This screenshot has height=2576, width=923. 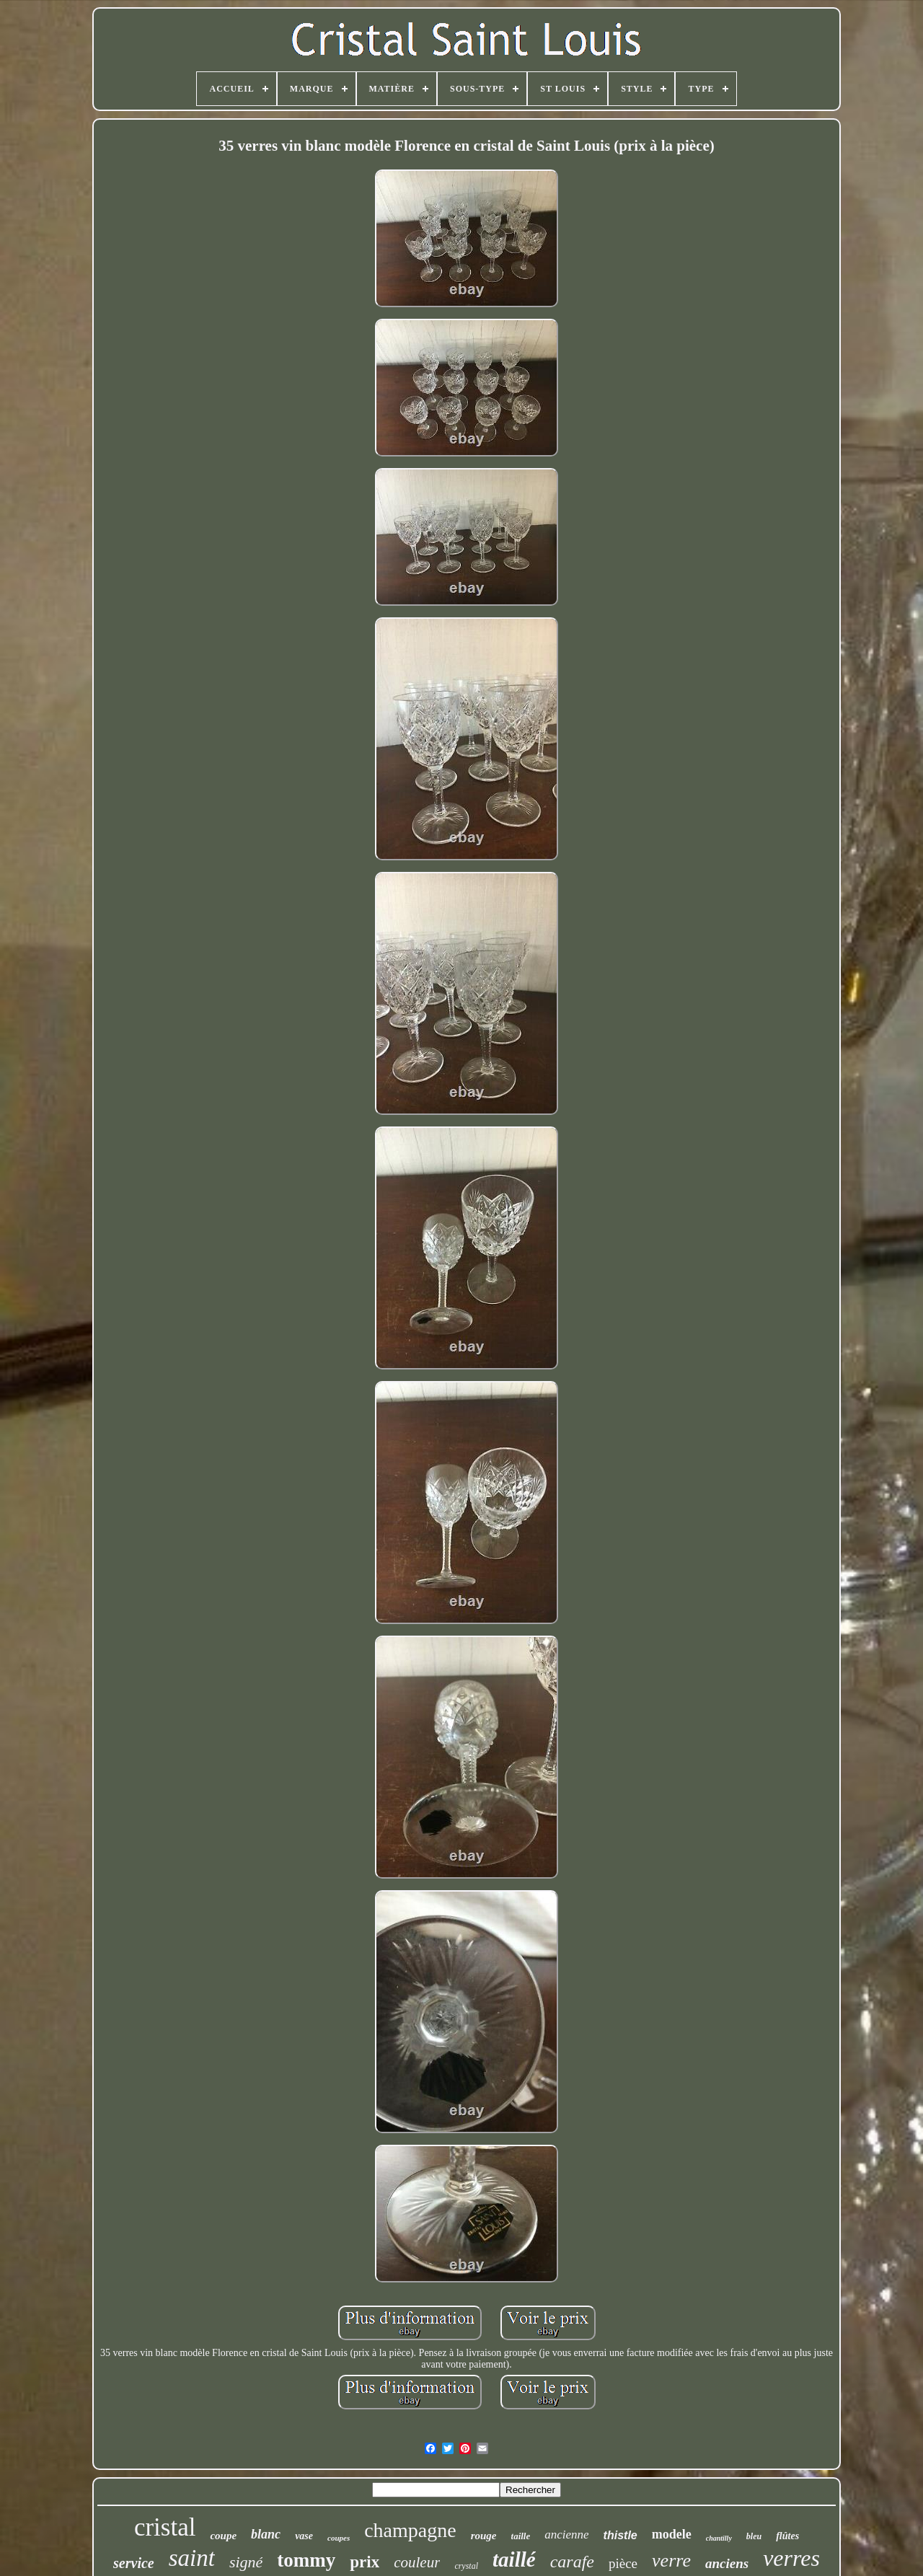 I want to click on anciens, so click(x=726, y=2563).